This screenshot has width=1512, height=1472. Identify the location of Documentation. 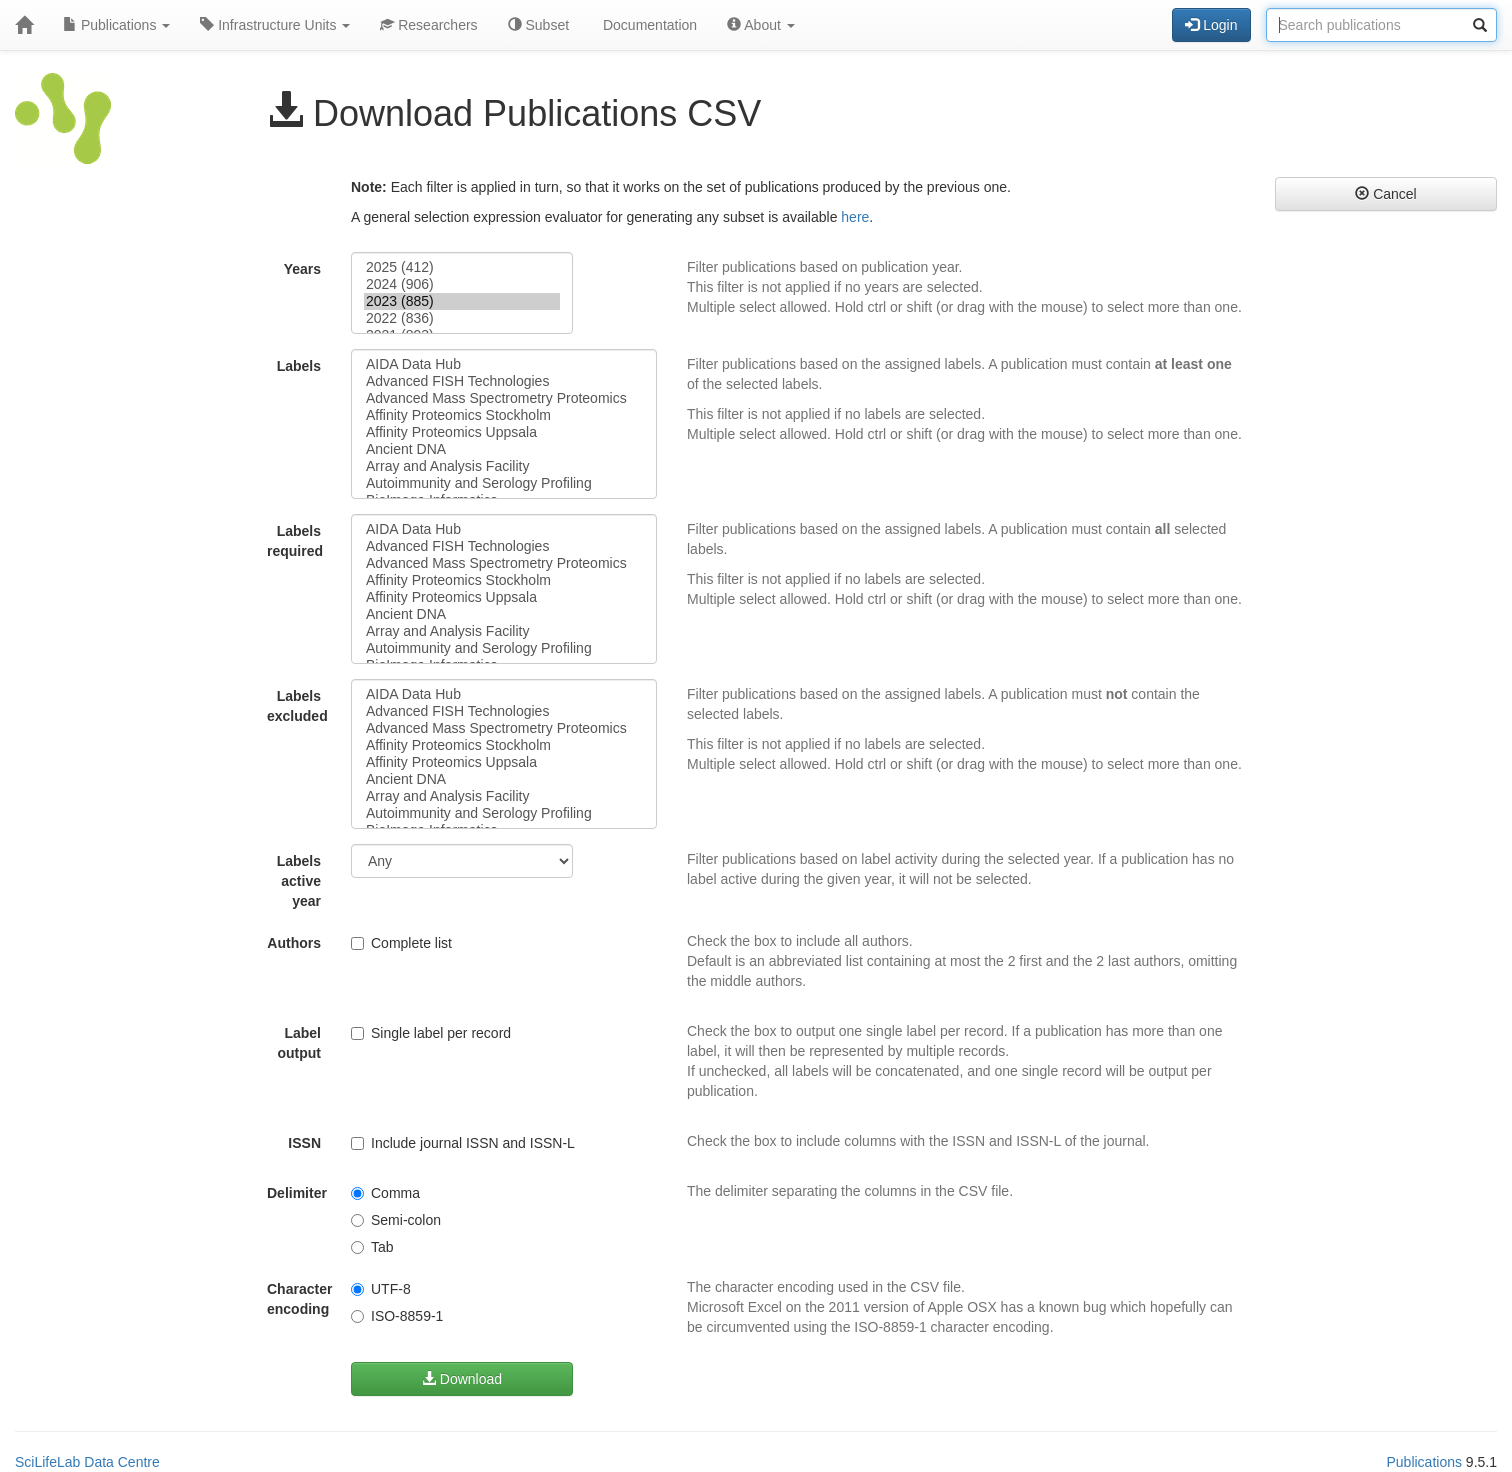
(648, 25).